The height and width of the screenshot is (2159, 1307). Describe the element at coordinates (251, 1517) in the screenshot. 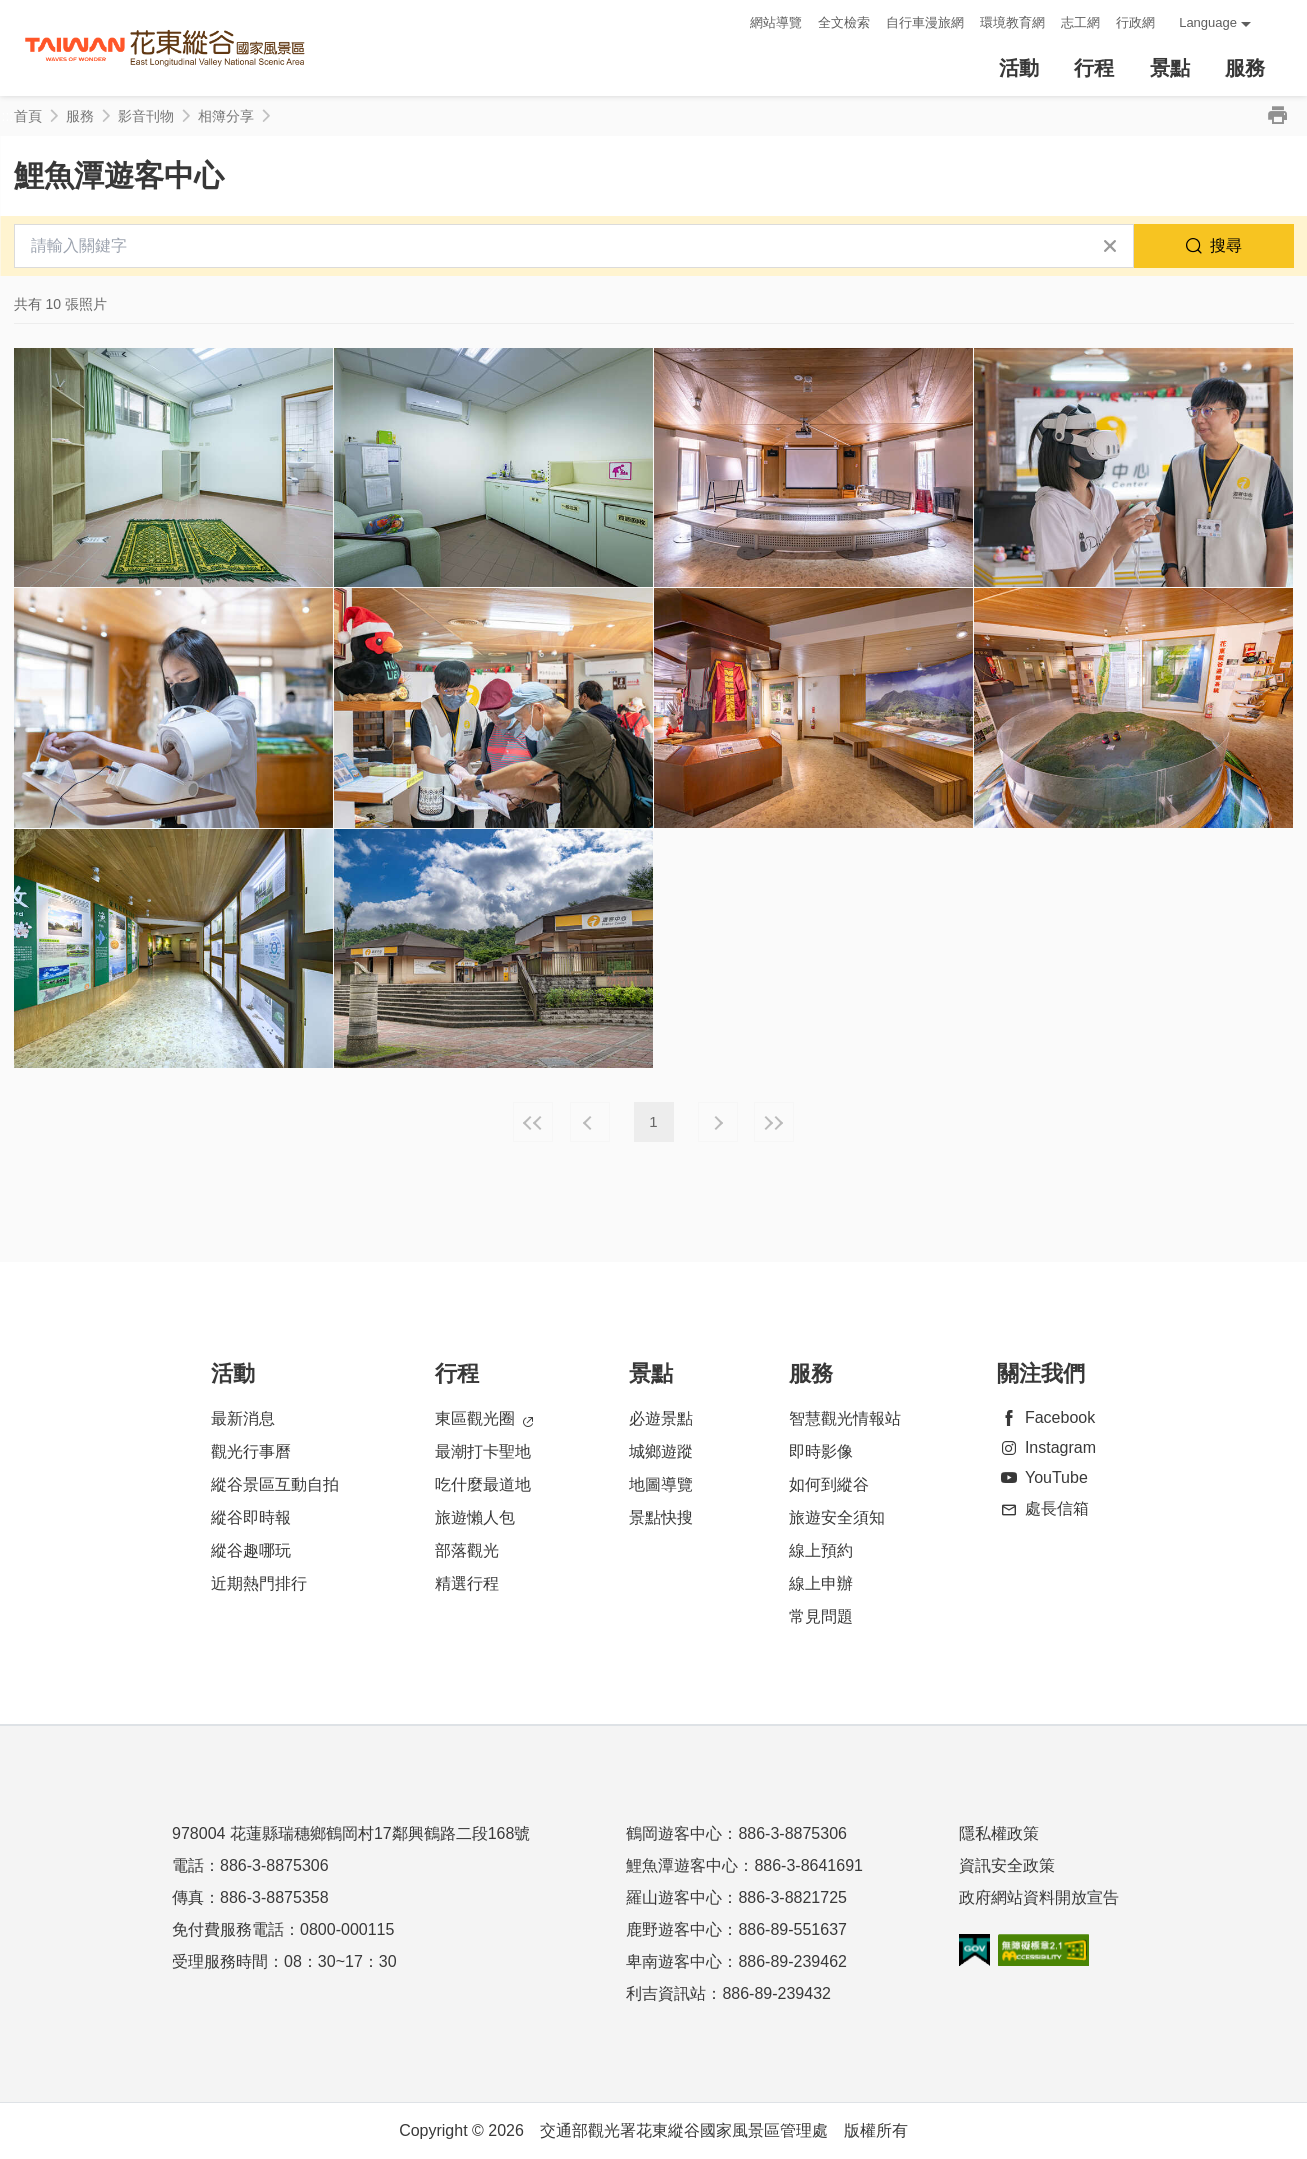

I see `縱谷即時報` at that location.